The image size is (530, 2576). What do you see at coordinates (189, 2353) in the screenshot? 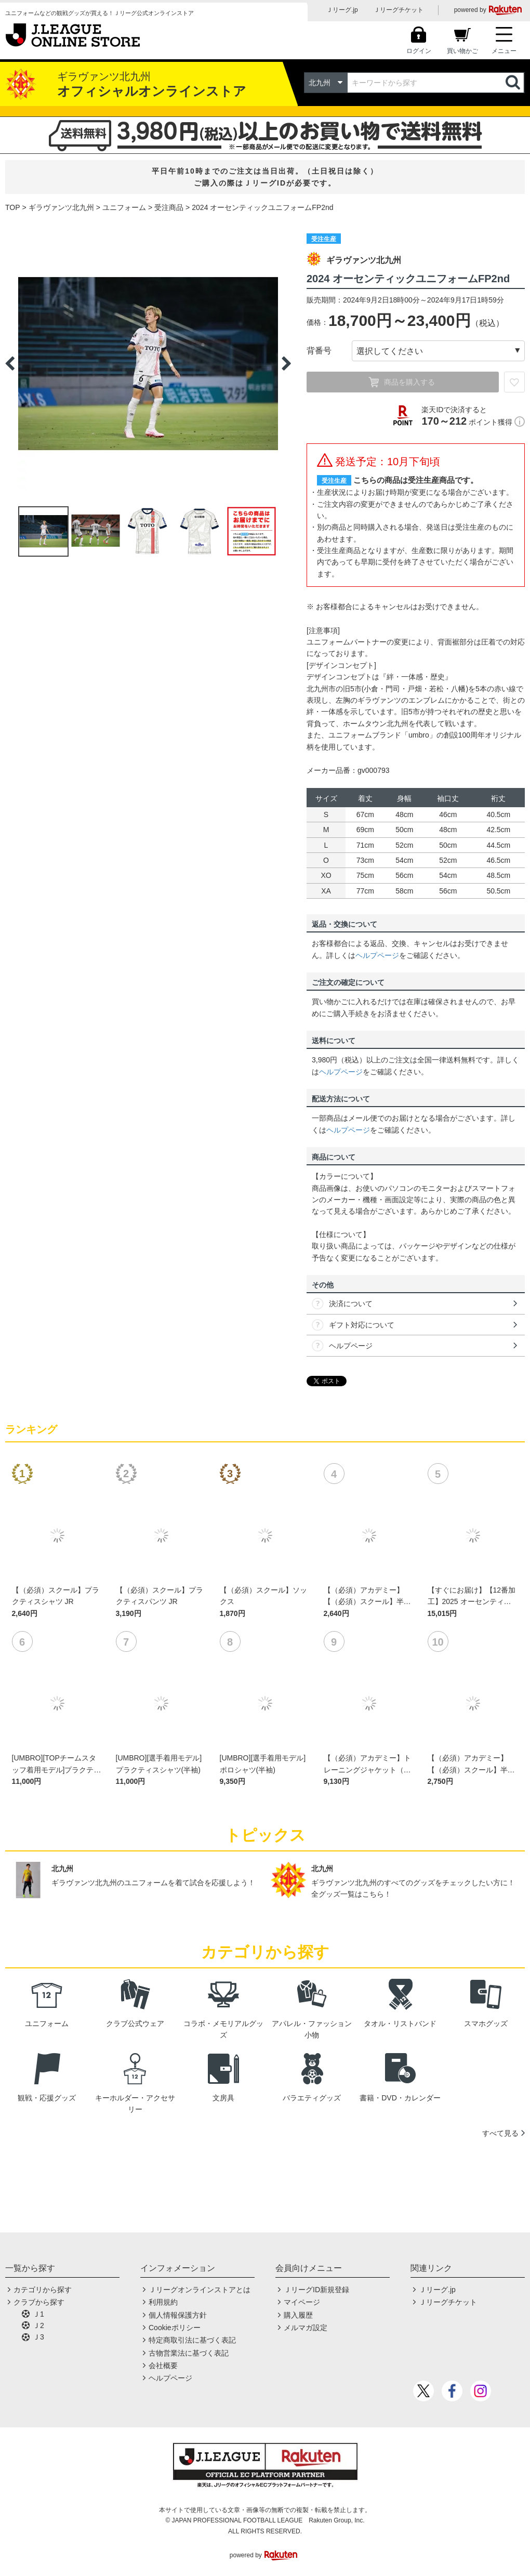
I see `古物営業法に基づく表記` at bounding box center [189, 2353].